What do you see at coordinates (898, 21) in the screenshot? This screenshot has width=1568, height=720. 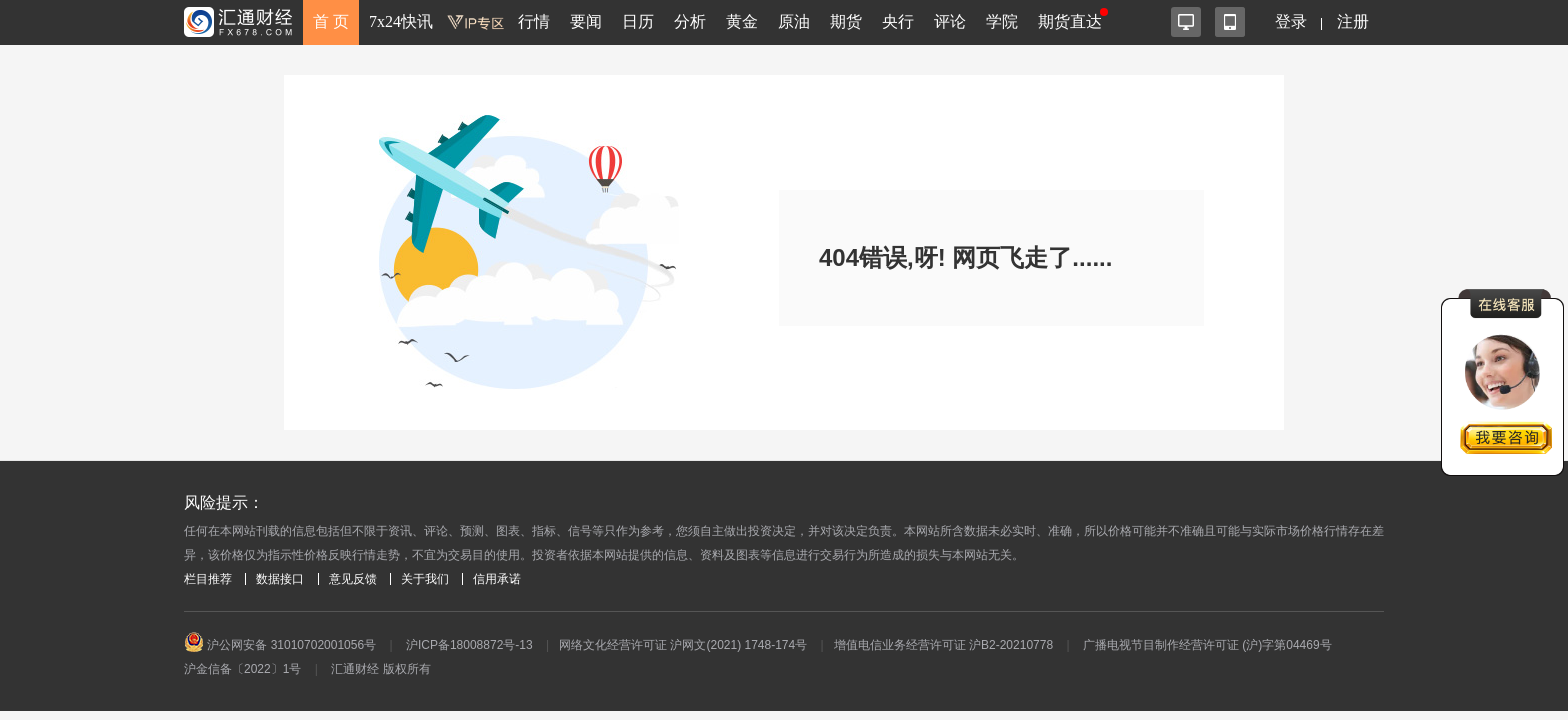 I see `央行` at bounding box center [898, 21].